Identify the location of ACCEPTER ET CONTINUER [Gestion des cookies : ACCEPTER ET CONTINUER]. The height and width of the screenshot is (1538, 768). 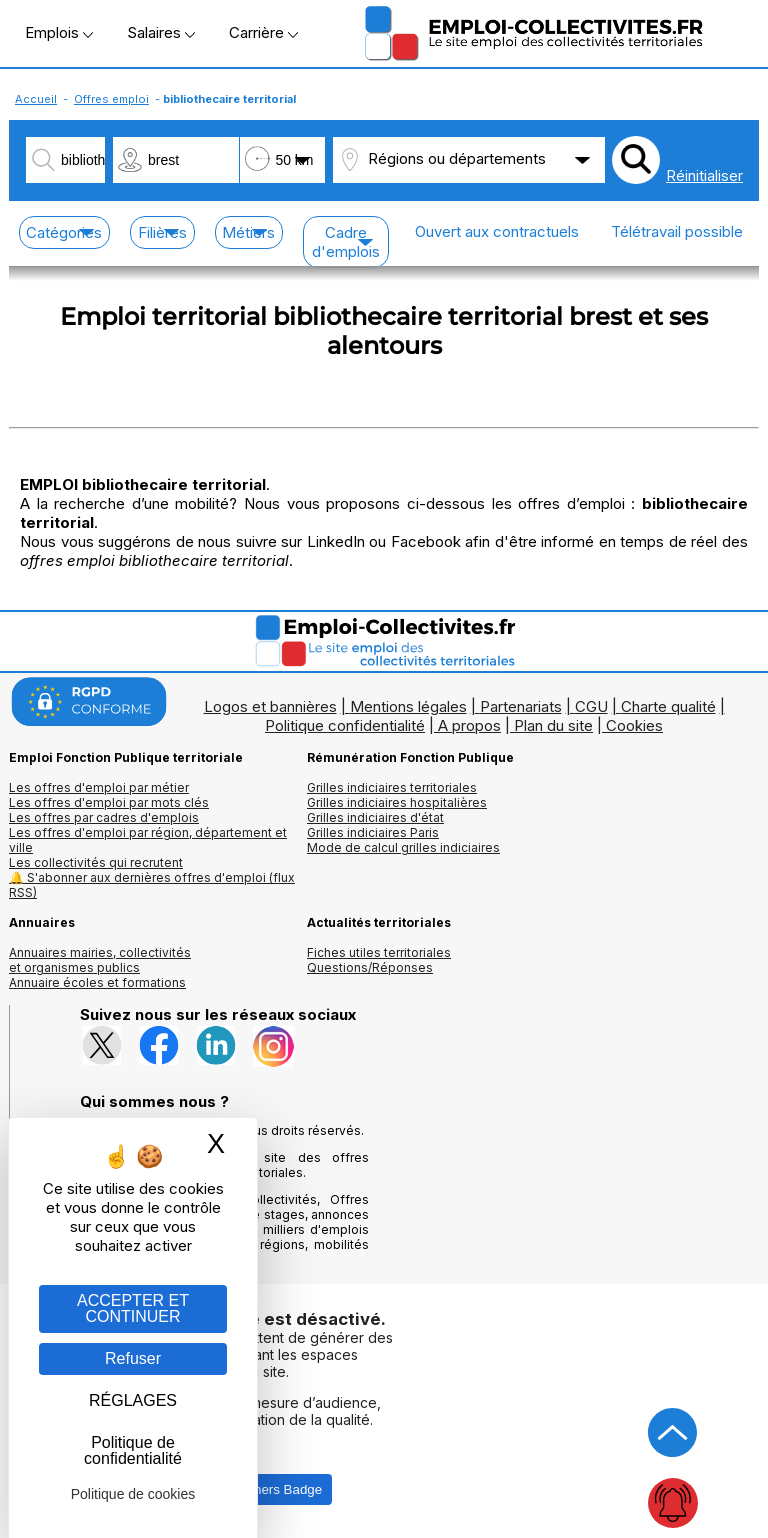
(133, 1308).